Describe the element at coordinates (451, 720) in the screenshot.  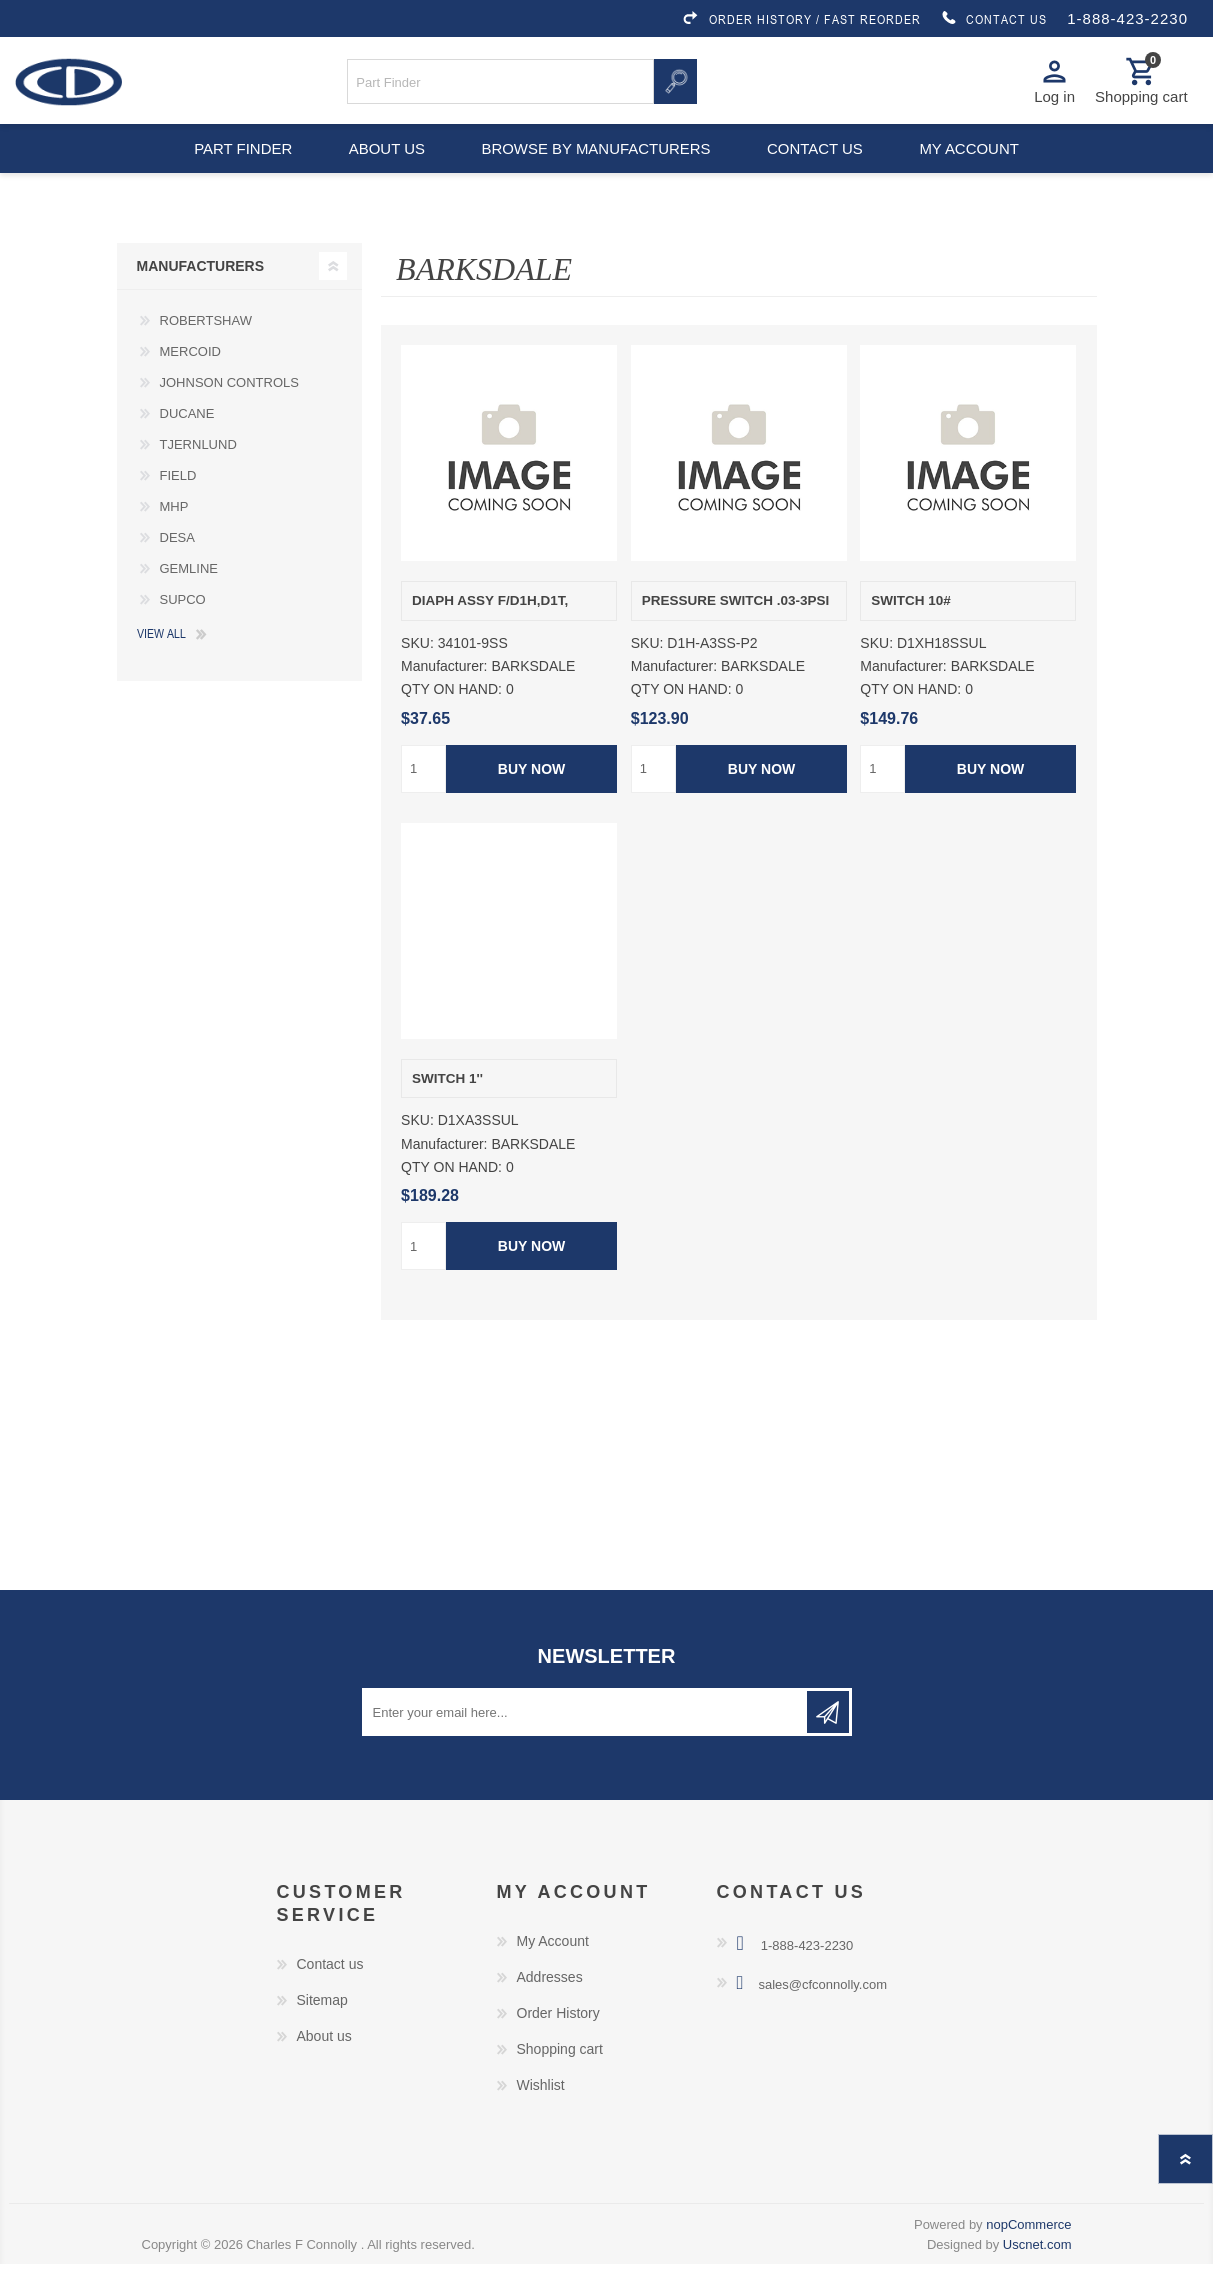
I see `QTY ON HAND:` at that location.